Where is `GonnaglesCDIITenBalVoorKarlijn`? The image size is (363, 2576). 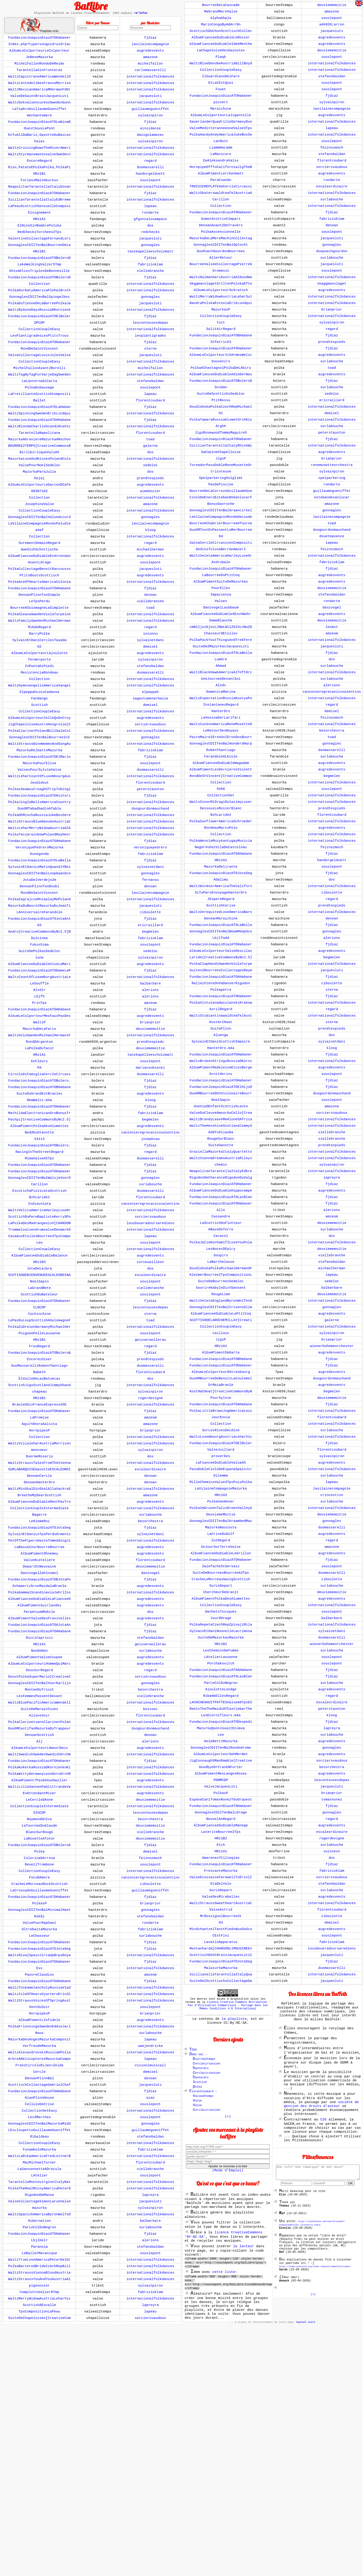
GonnaglesCDIITenBalVoorKarlijn is located at coordinates (39, 1860).